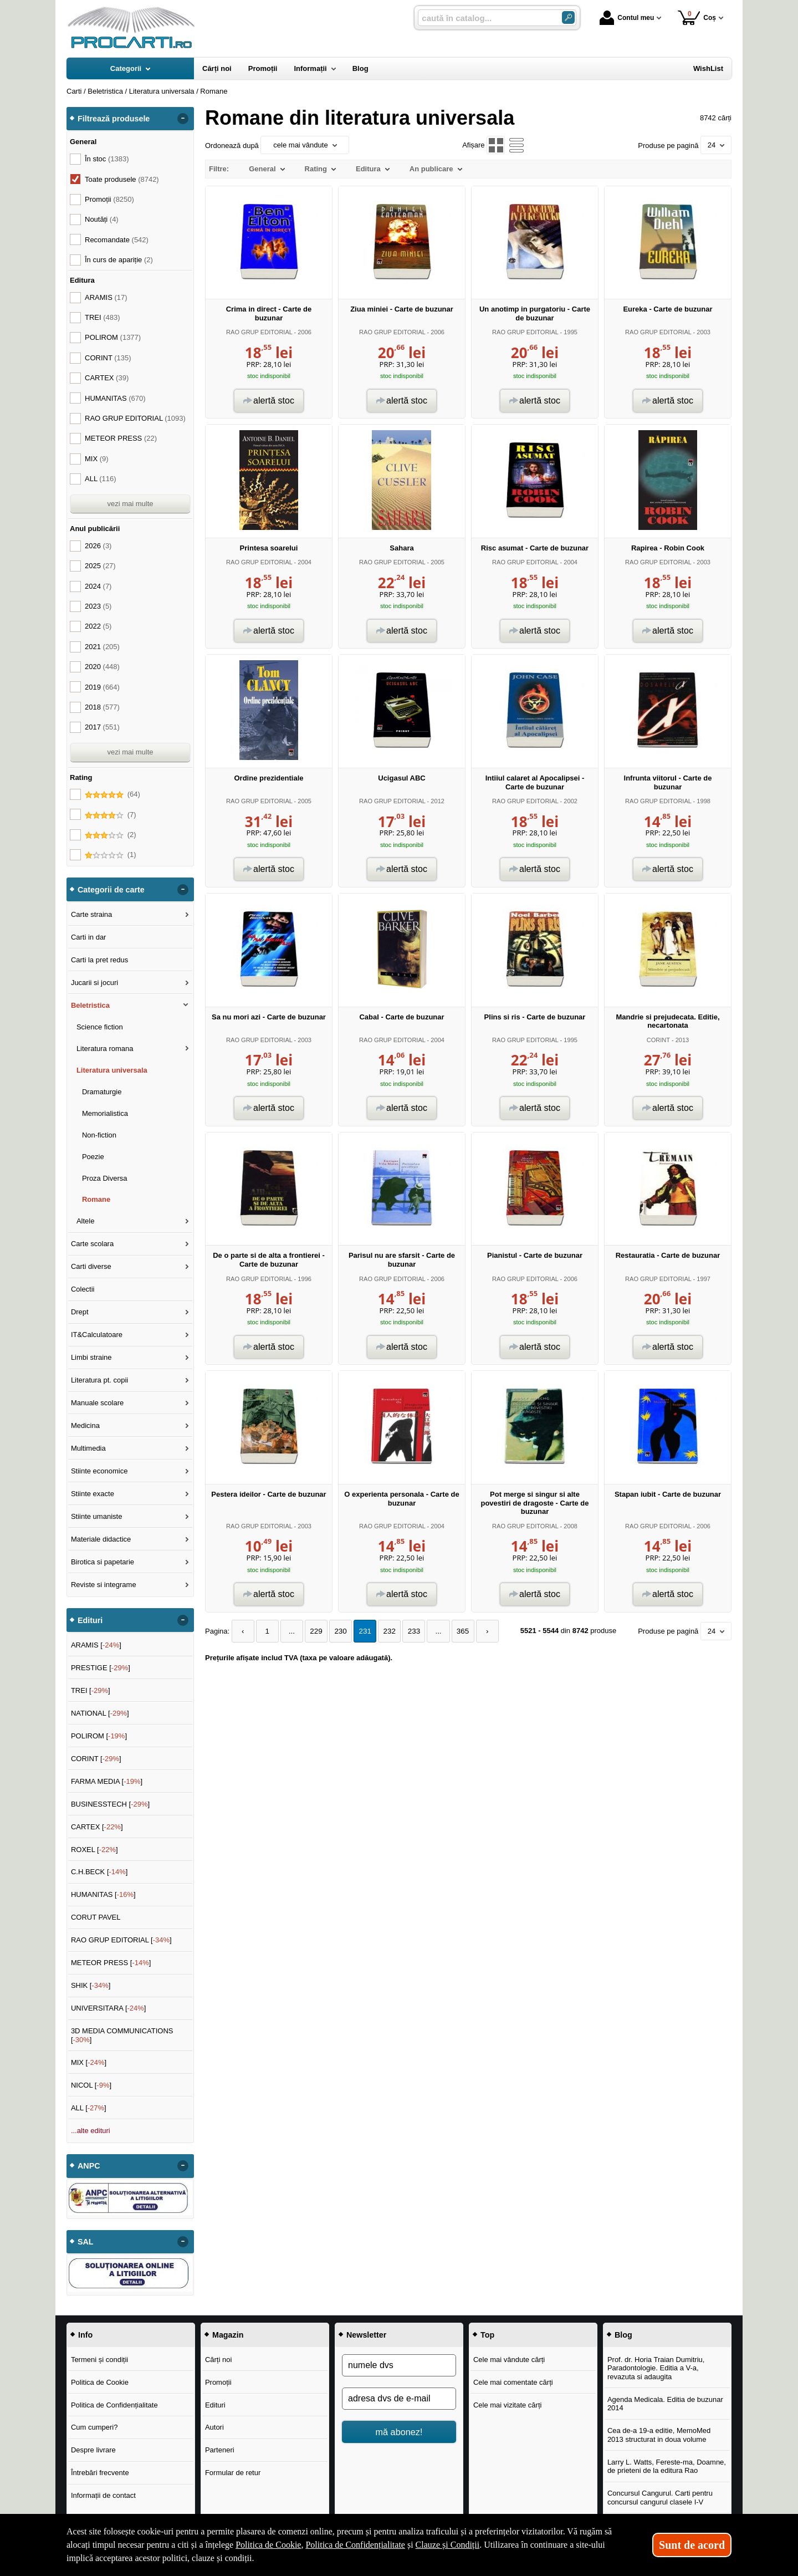  I want to click on ...alte edituri, so click(90, 2130).